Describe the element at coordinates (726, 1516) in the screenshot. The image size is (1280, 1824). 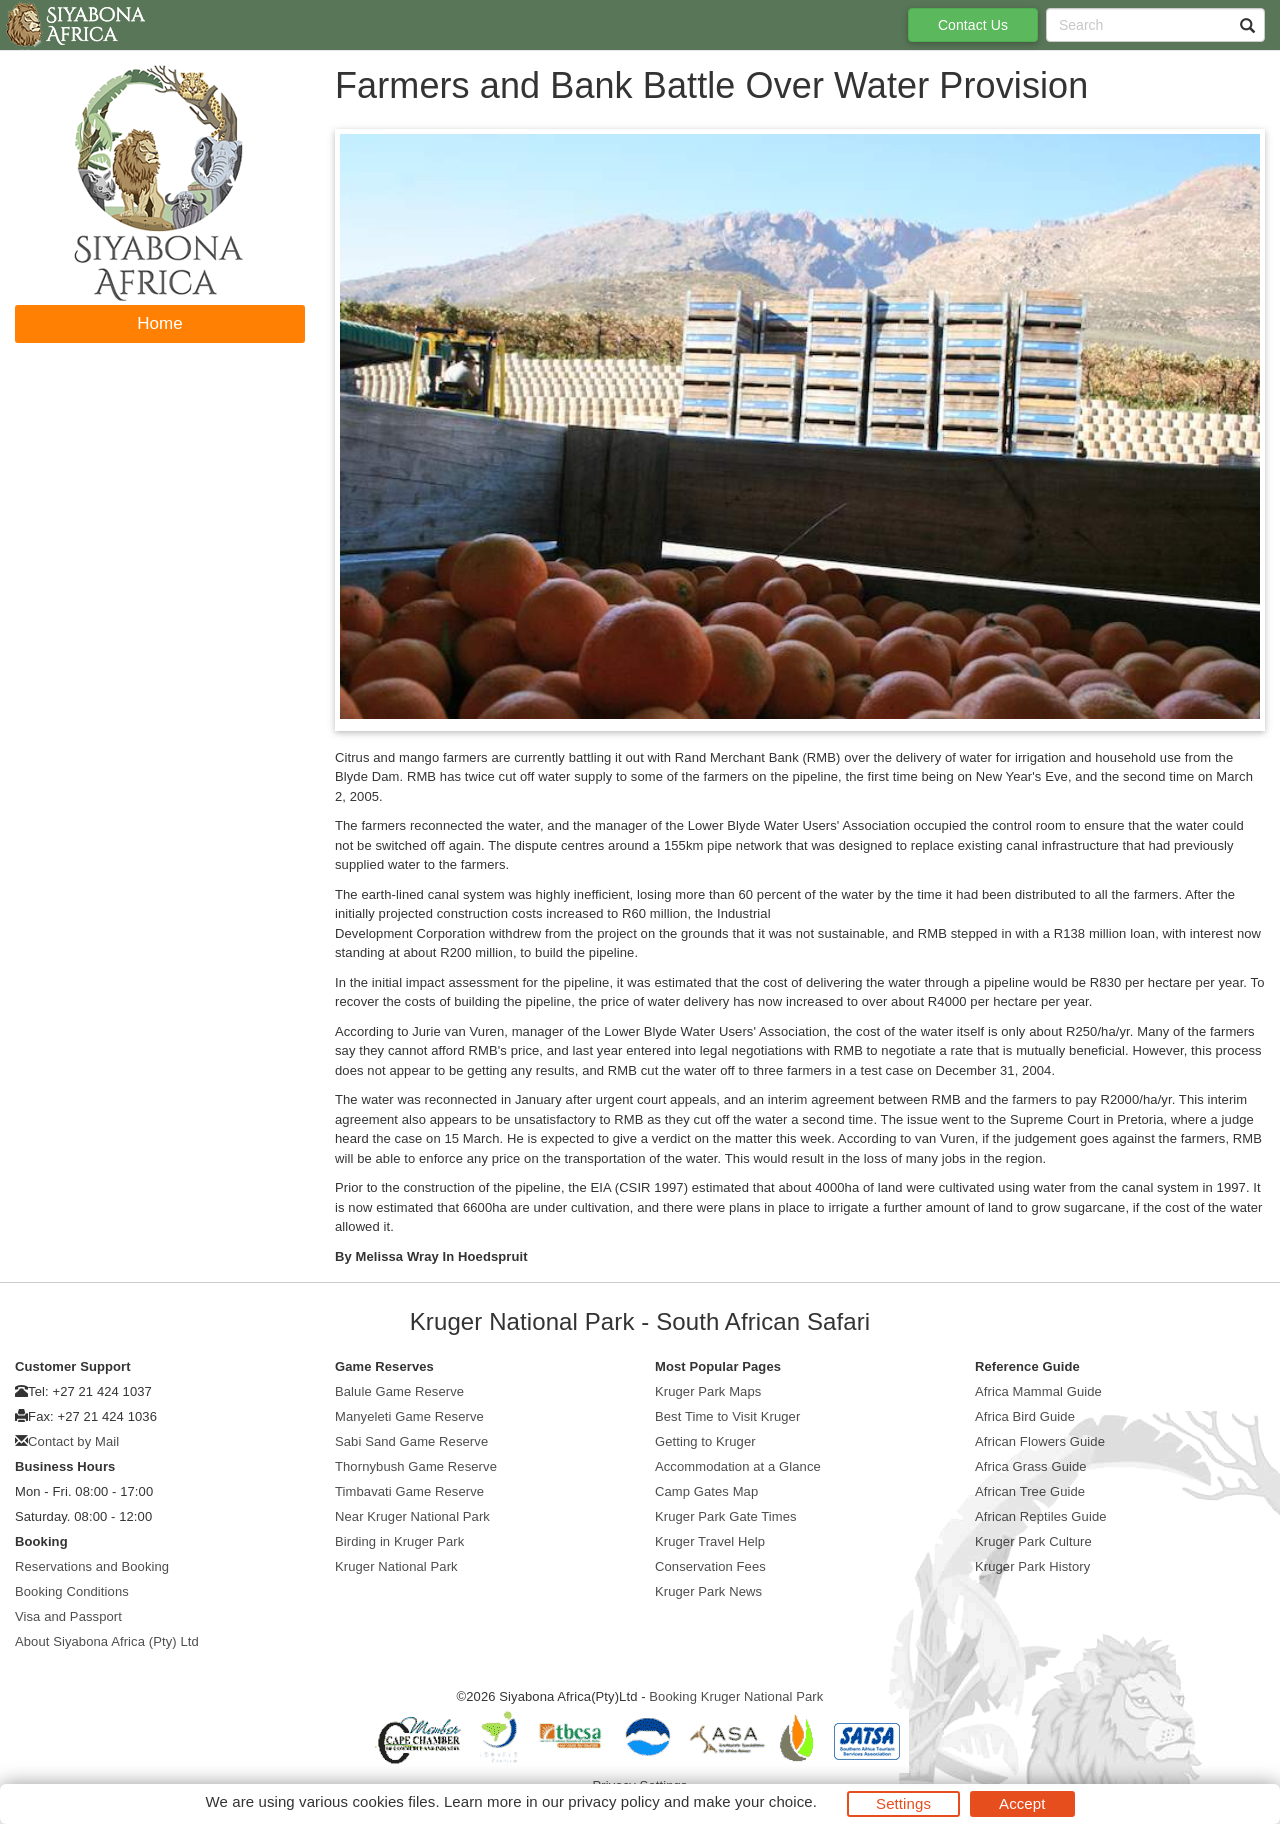
I see `Kruger Park Gate Times` at that location.